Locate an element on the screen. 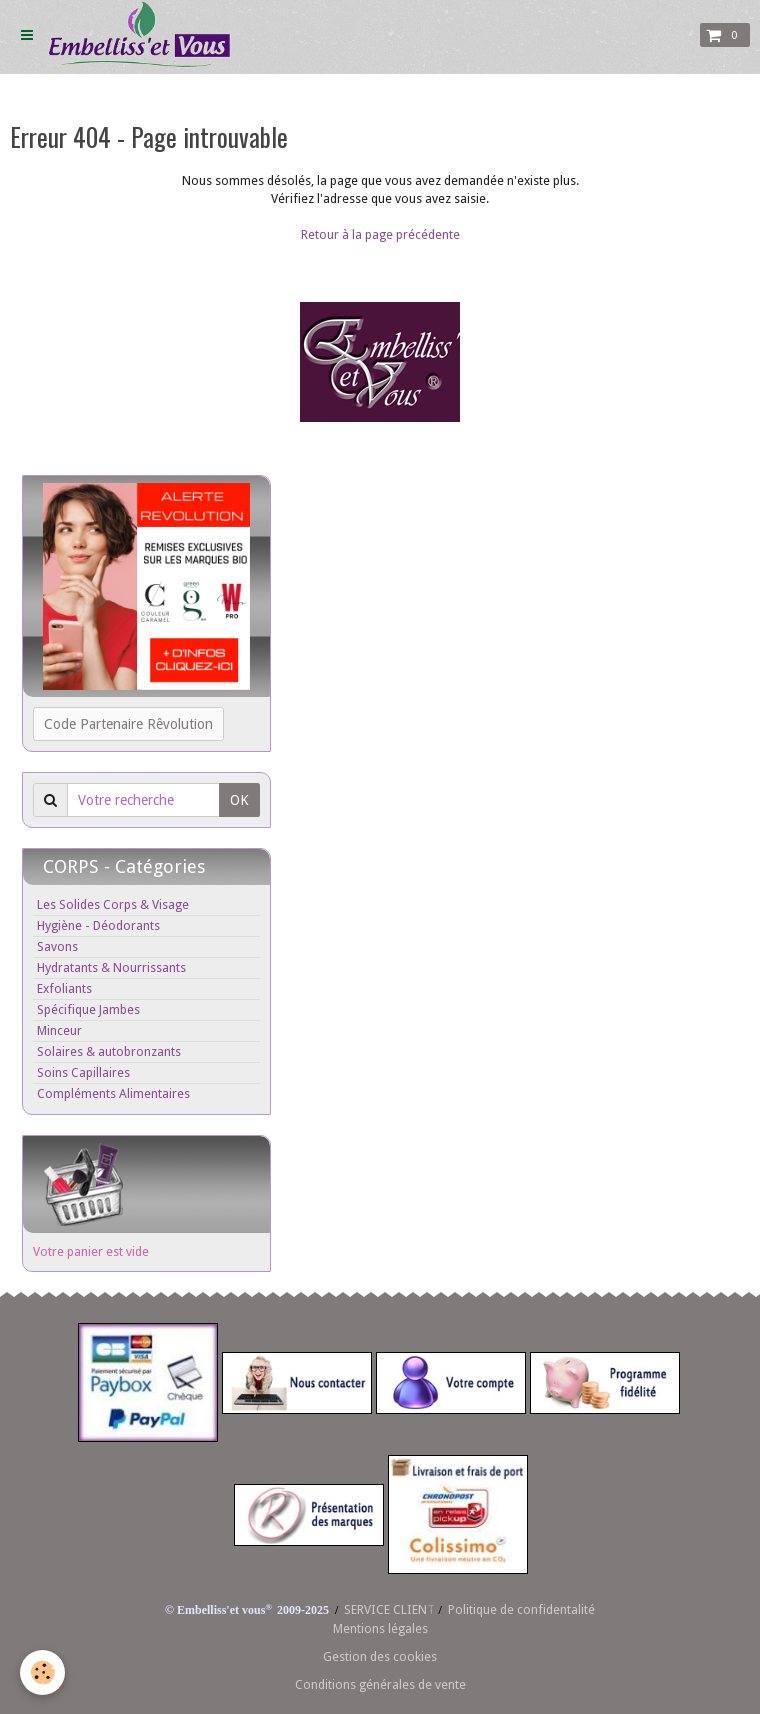 This screenshot has height=1714, width=760. Minceur is located at coordinates (59, 1030).